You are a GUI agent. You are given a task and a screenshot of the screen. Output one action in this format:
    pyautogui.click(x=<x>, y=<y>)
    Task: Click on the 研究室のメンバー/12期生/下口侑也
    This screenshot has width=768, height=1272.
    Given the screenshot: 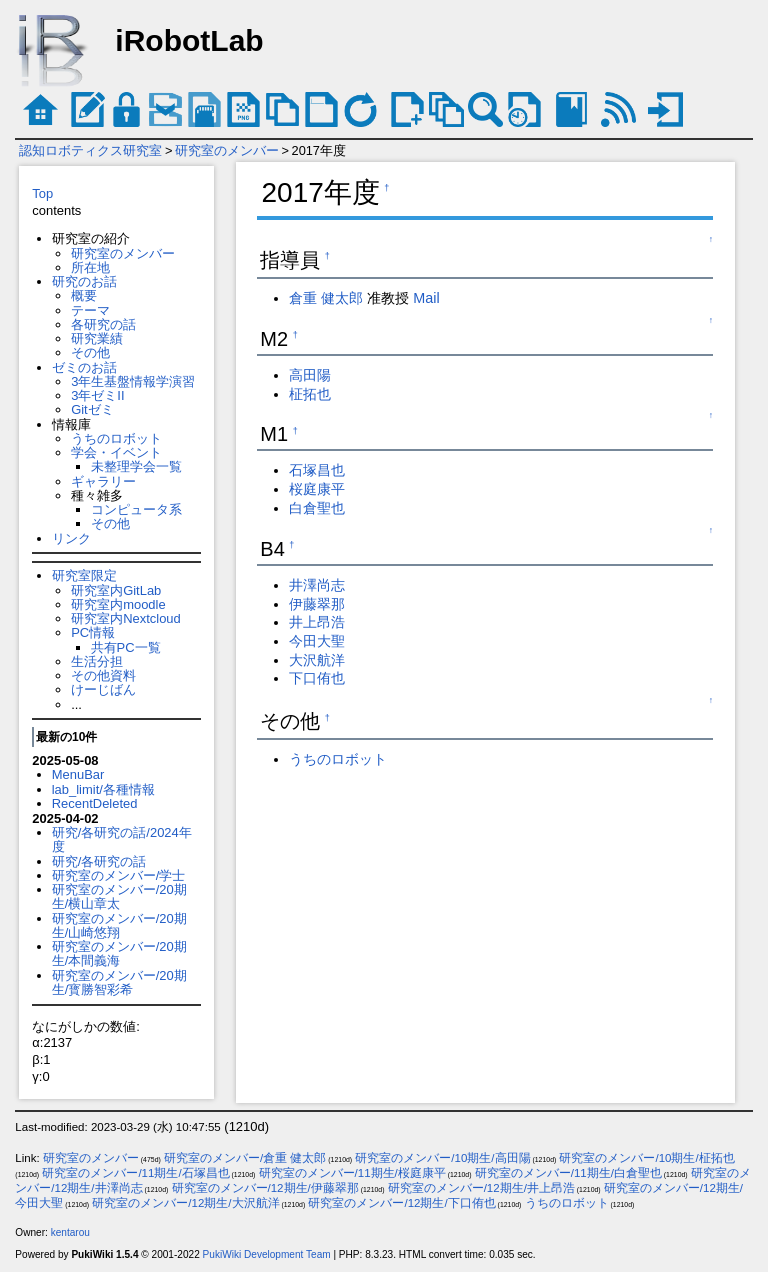 What is the action you would take?
    pyautogui.click(x=401, y=1203)
    